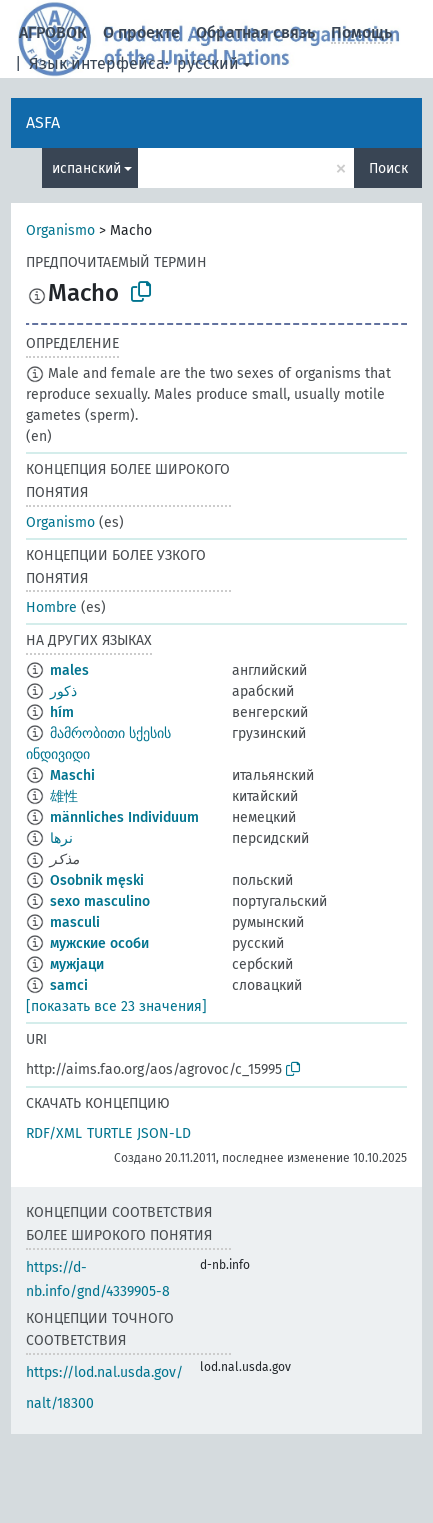  I want to click on Maschi, so click(72, 775).